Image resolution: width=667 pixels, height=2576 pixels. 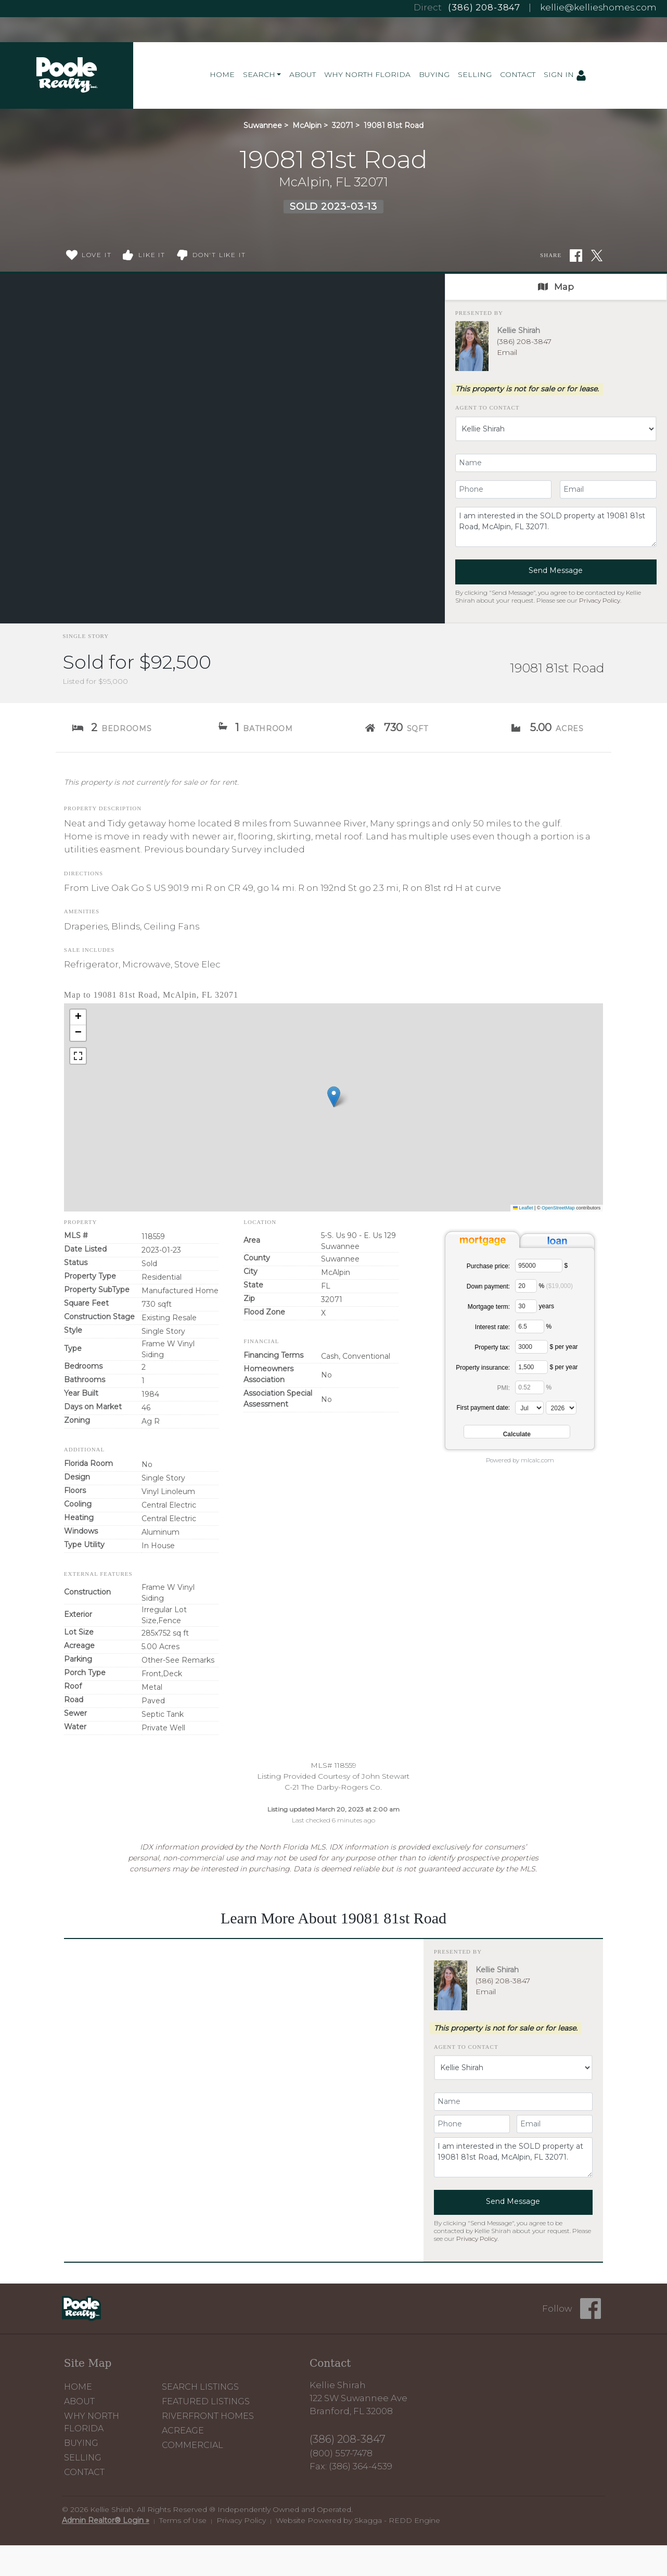 I want to click on Why North Florida, so click(x=367, y=74).